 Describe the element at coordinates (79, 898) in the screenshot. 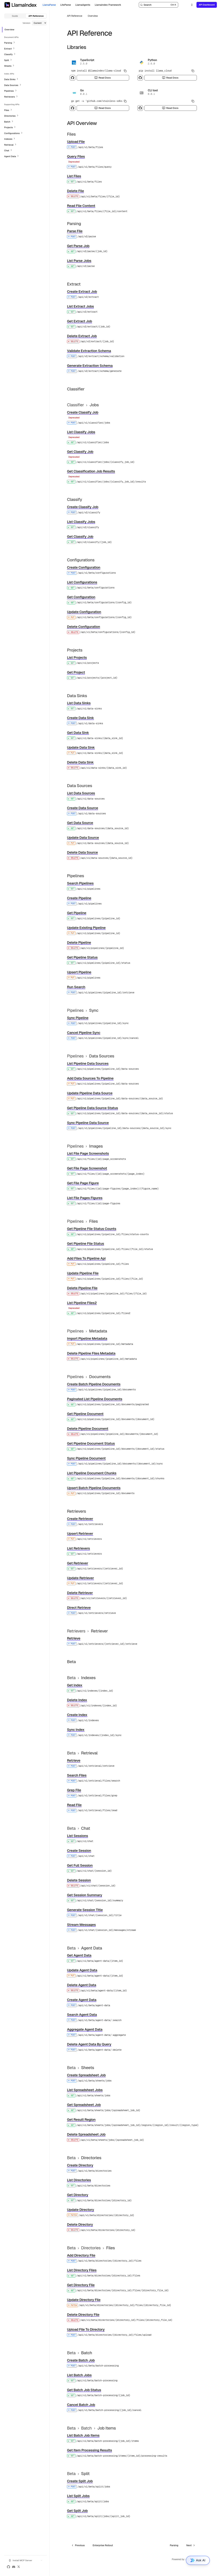

I see `Create Pipeline` at that location.